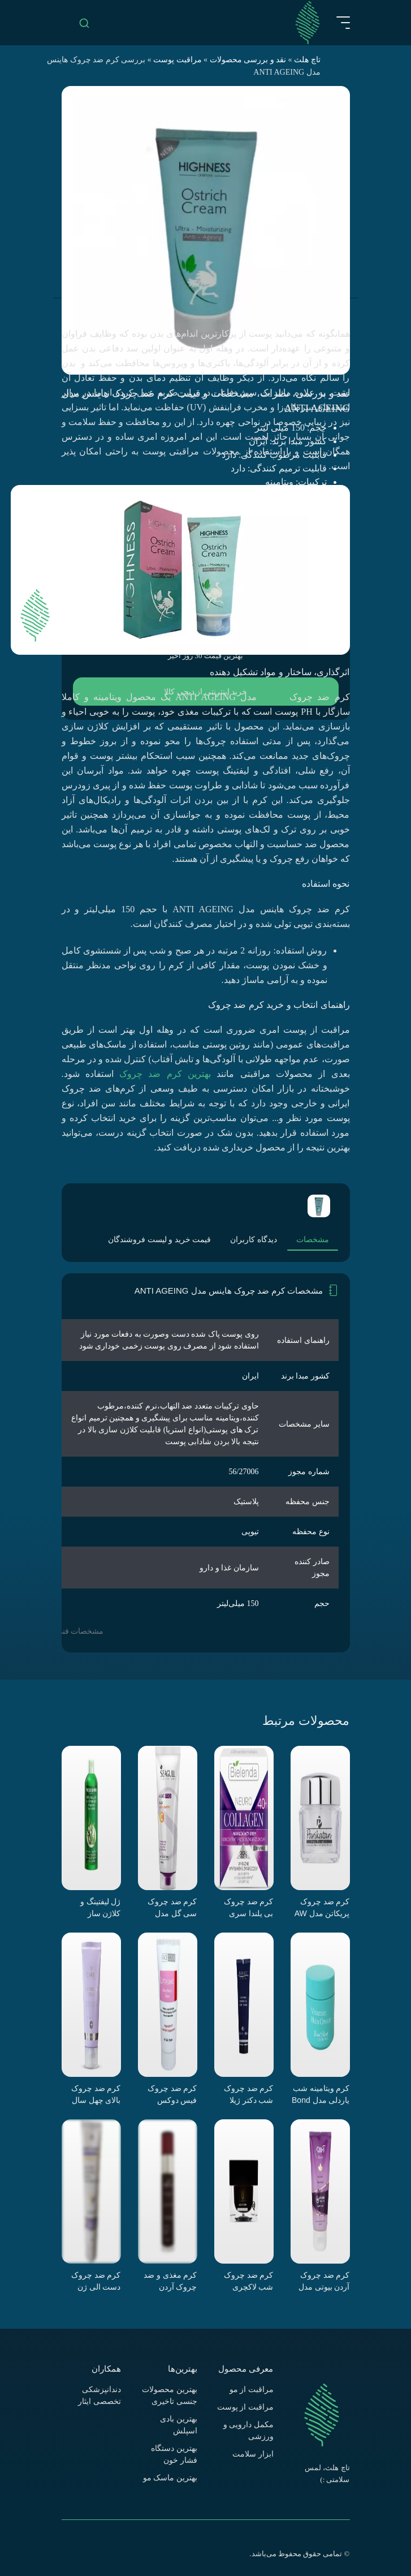 This screenshot has width=411, height=2576. I want to click on مراقبت از مو, so click(252, 2389).